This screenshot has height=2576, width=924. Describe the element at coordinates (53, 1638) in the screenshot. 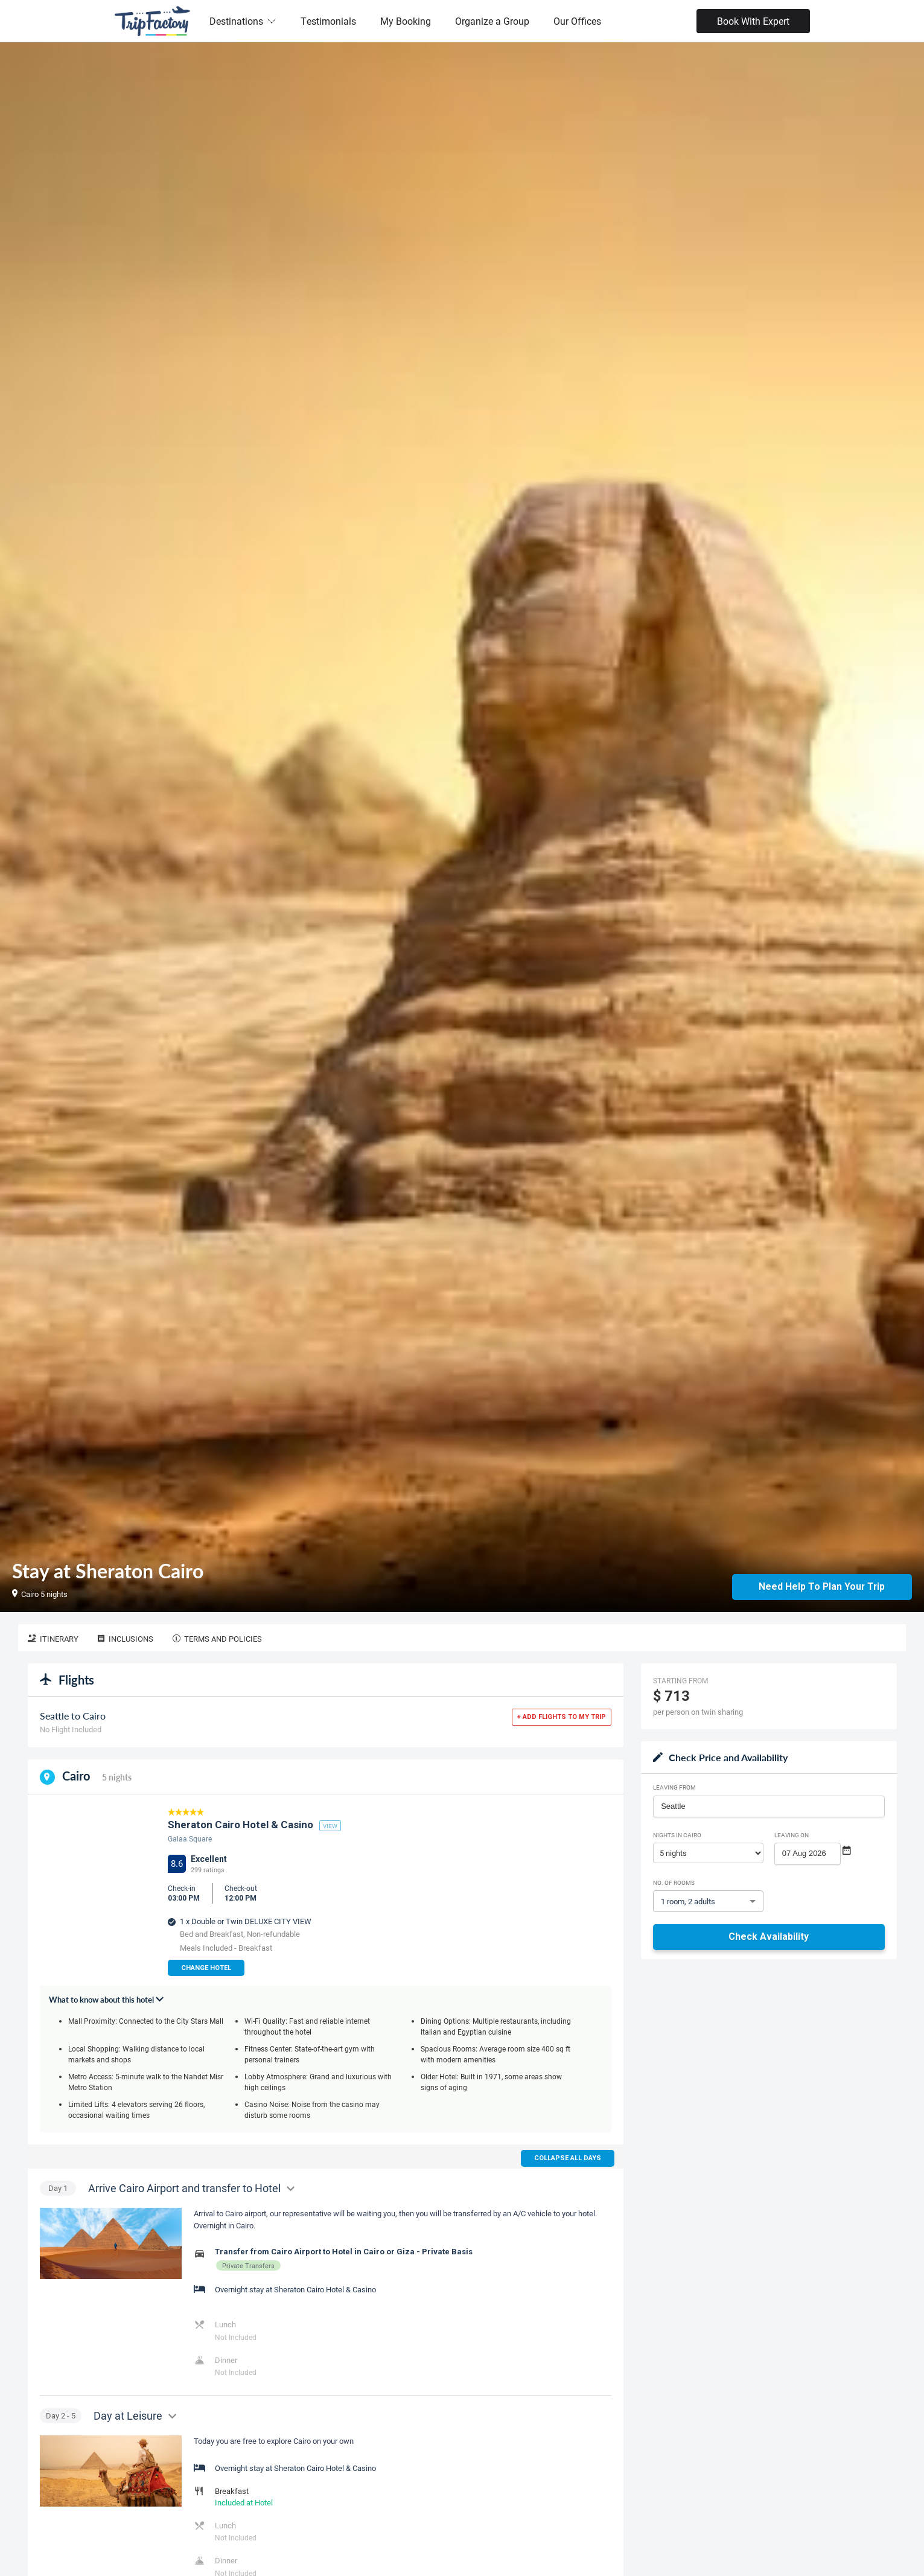

I see `Itinerary` at that location.